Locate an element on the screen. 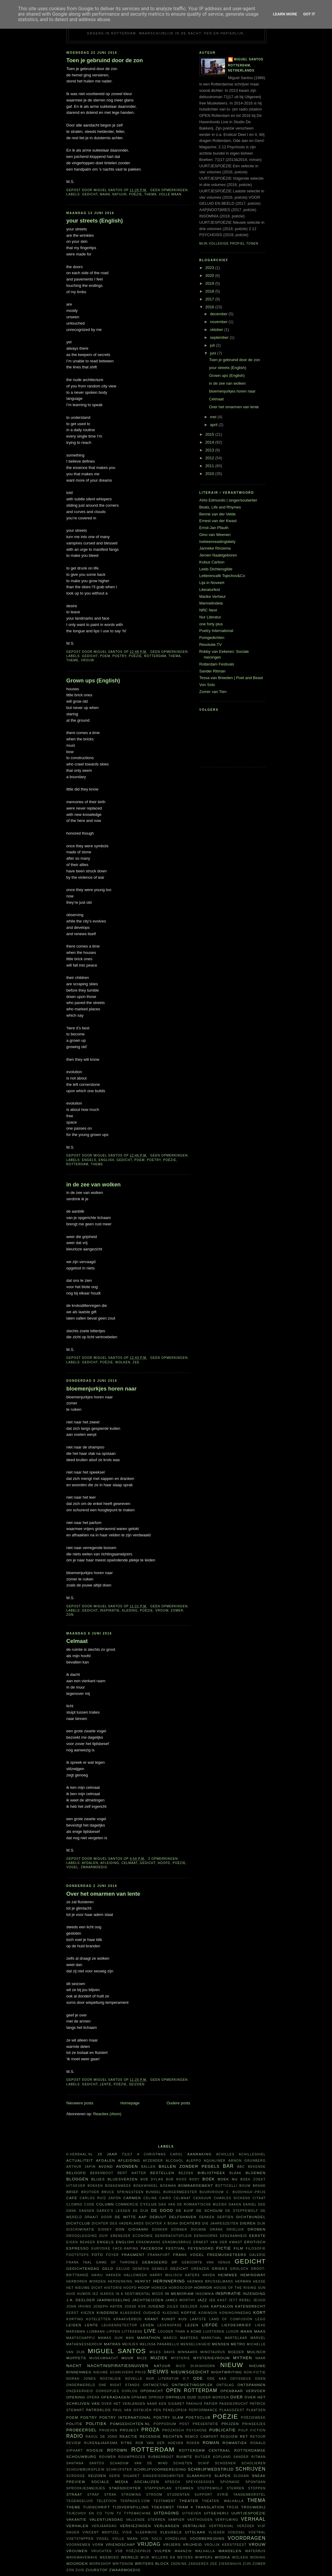  Mulisch is located at coordinates (256, 2352).